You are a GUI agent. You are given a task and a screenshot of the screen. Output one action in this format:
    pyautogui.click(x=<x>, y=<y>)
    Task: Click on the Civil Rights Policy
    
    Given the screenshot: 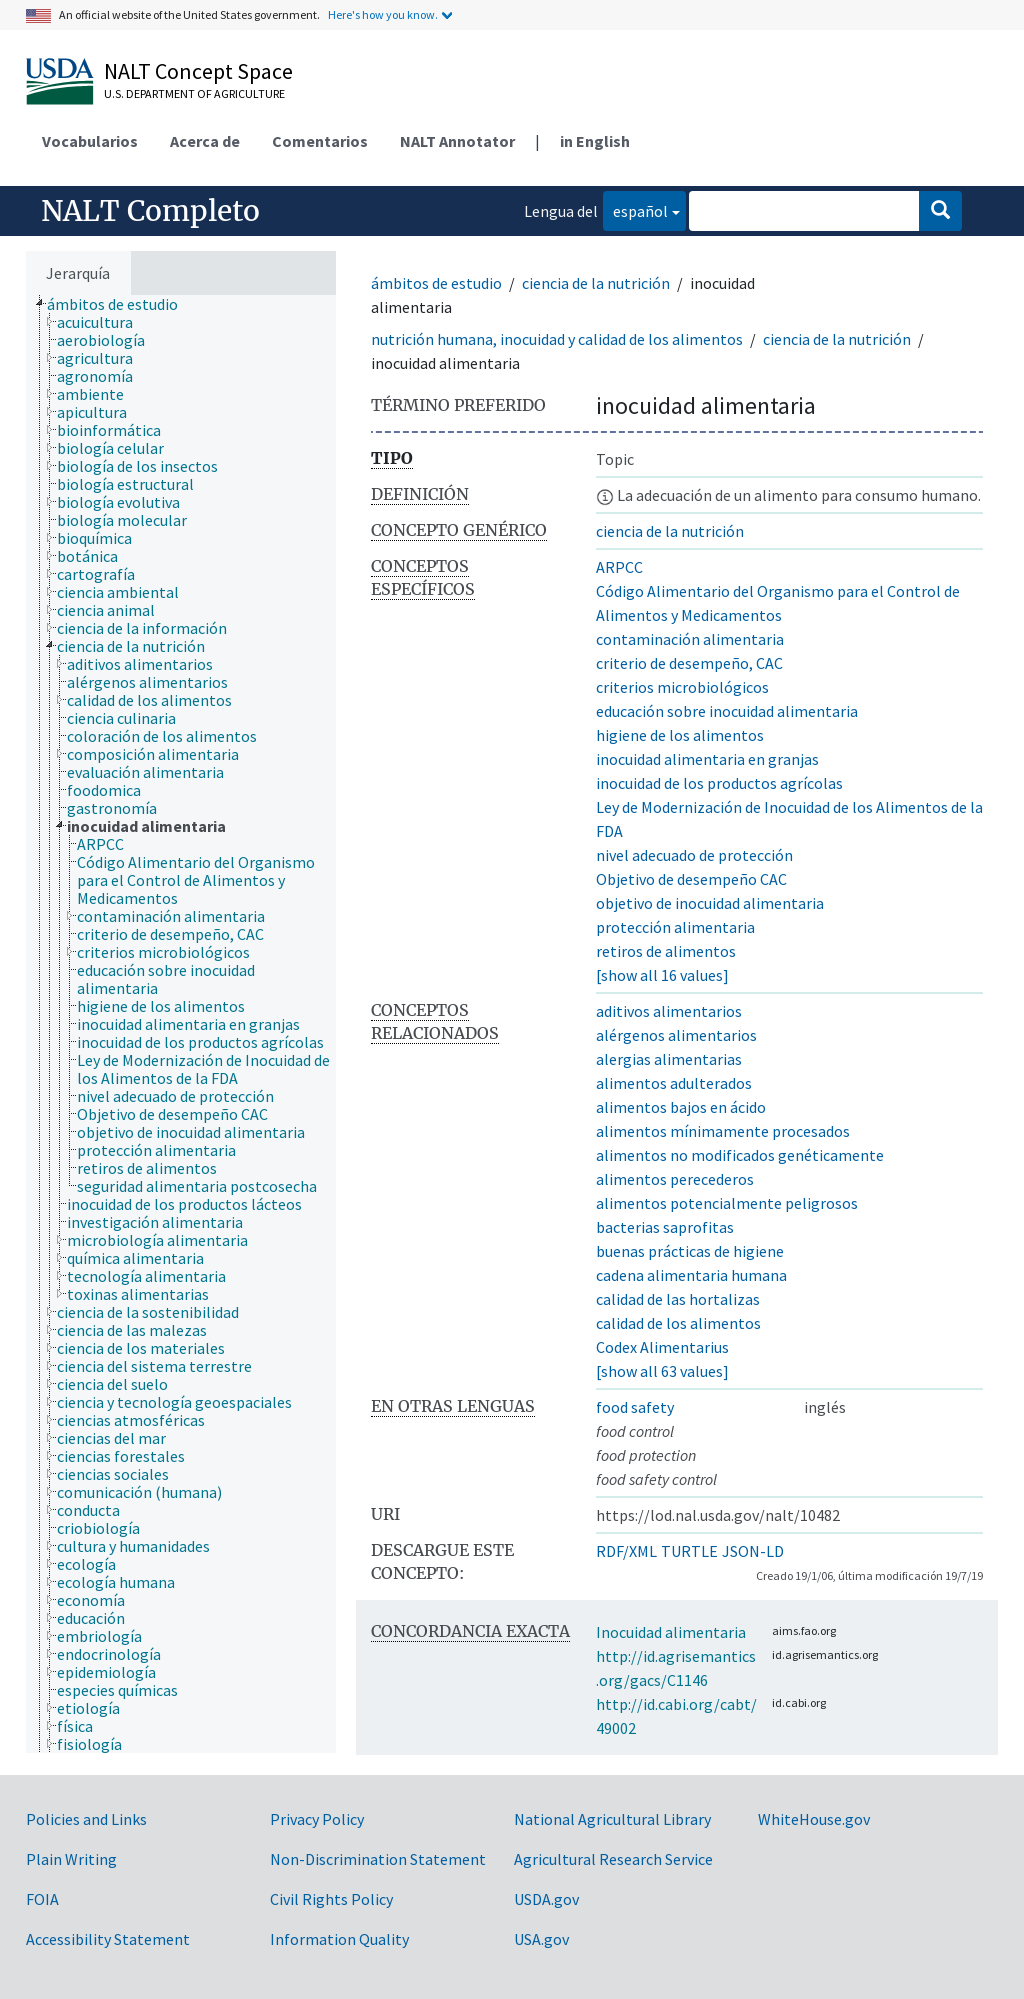 What is the action you would take?
    pyautogui.click(x=331, y=1899)
    